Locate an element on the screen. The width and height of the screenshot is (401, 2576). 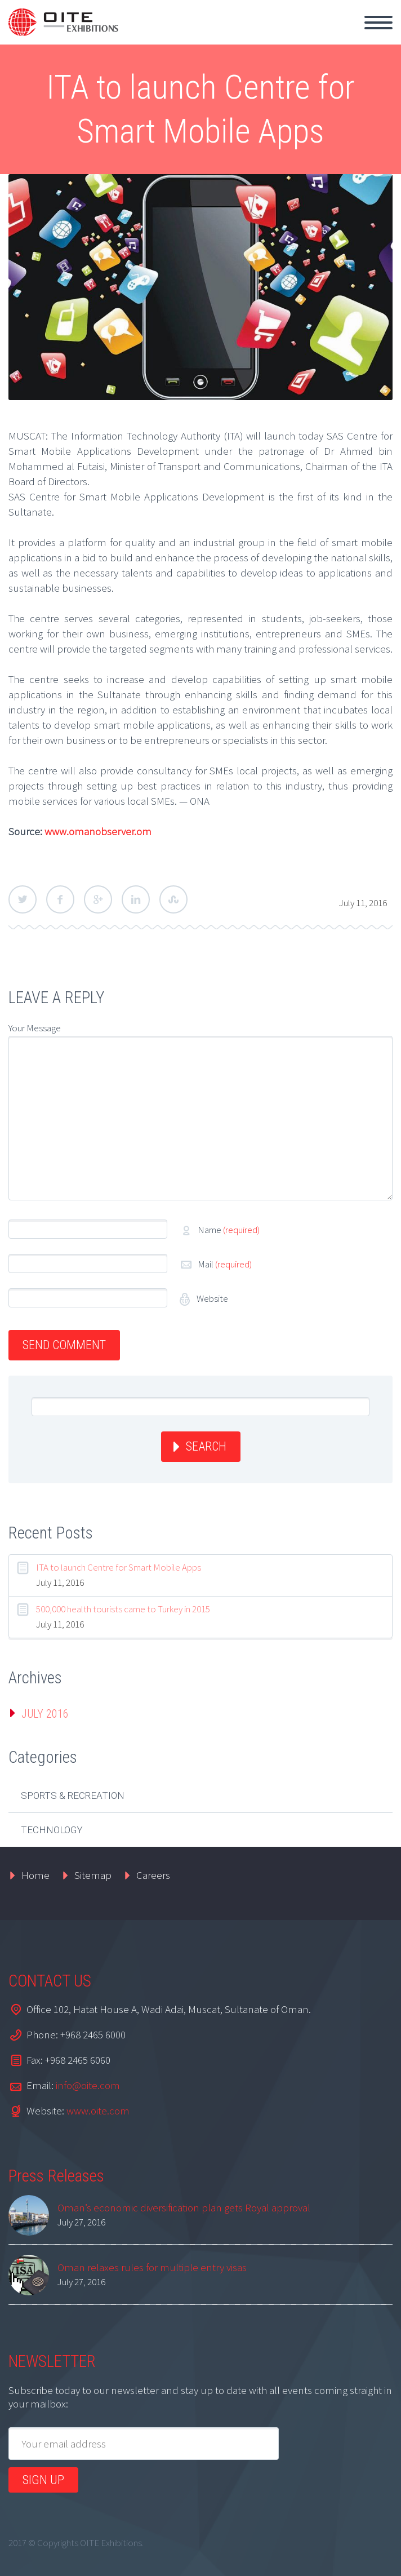
Mail is located at coordinates (225, 1264).